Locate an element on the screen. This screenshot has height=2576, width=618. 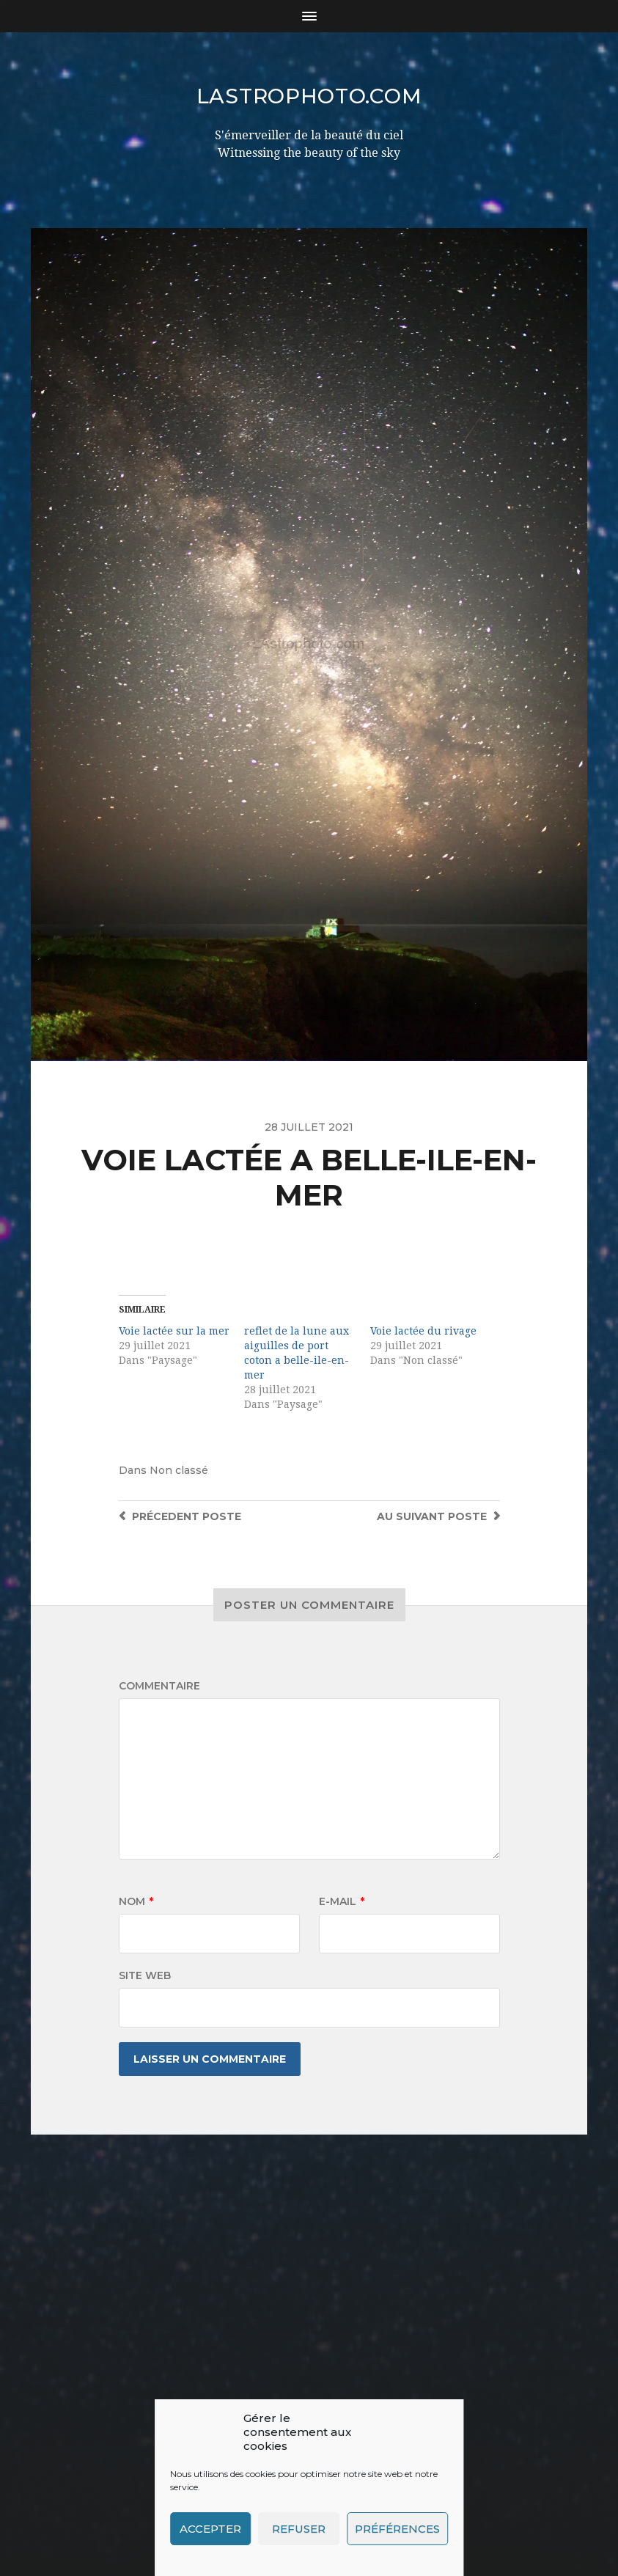
Voie lactée du rivage is located at coordinates (423, 1331).